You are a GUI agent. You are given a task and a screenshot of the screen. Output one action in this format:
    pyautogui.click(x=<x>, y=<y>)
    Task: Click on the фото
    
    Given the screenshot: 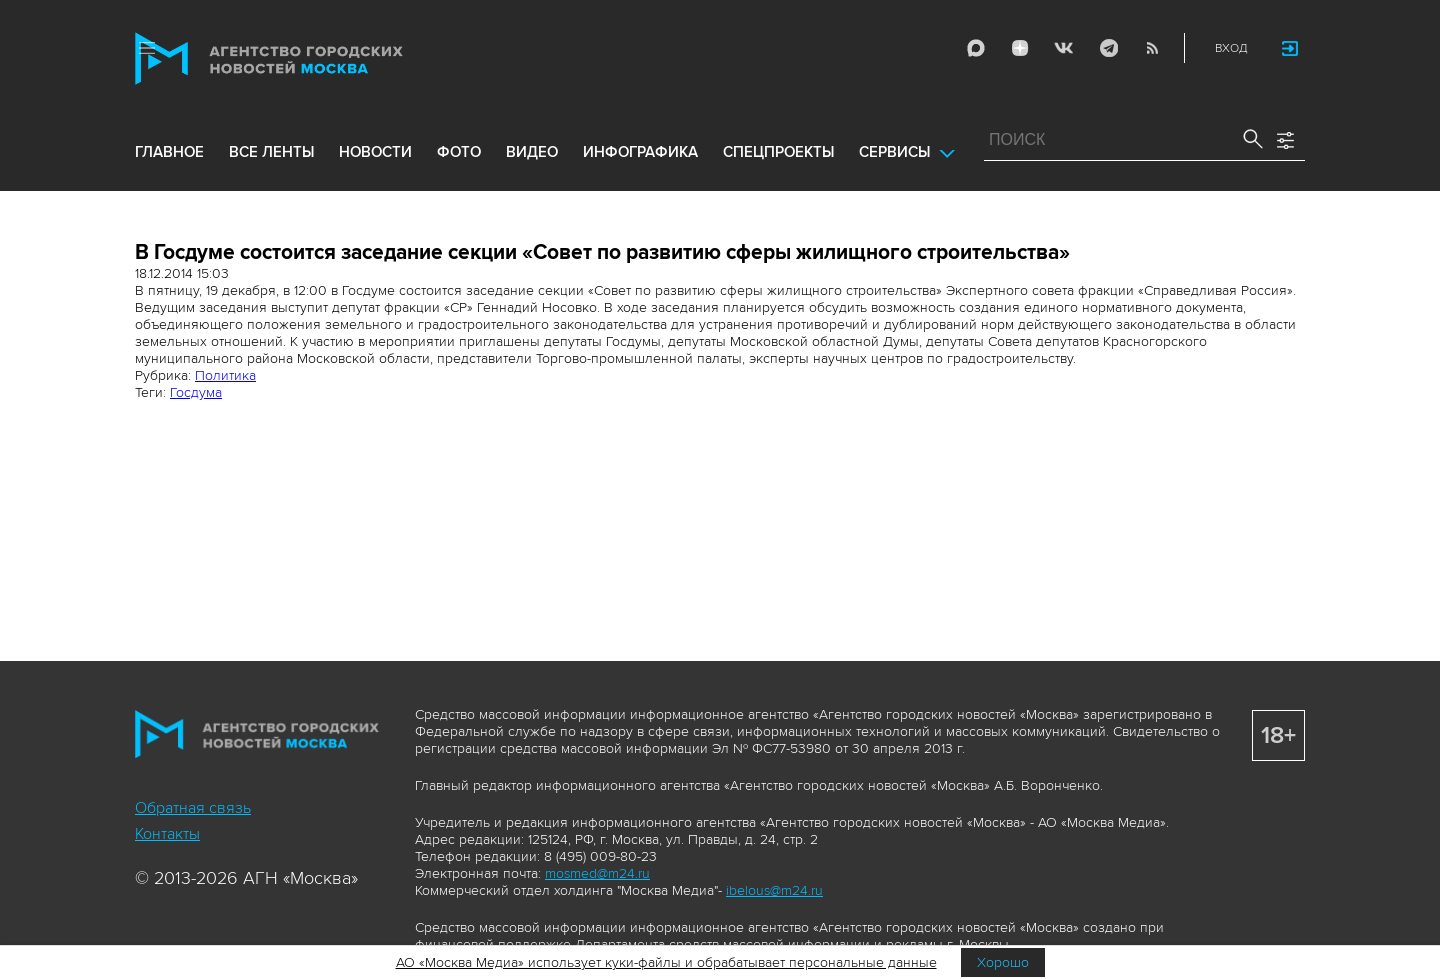 What is the action you would take?
    pyautogui.click(x=459, y=152)
    